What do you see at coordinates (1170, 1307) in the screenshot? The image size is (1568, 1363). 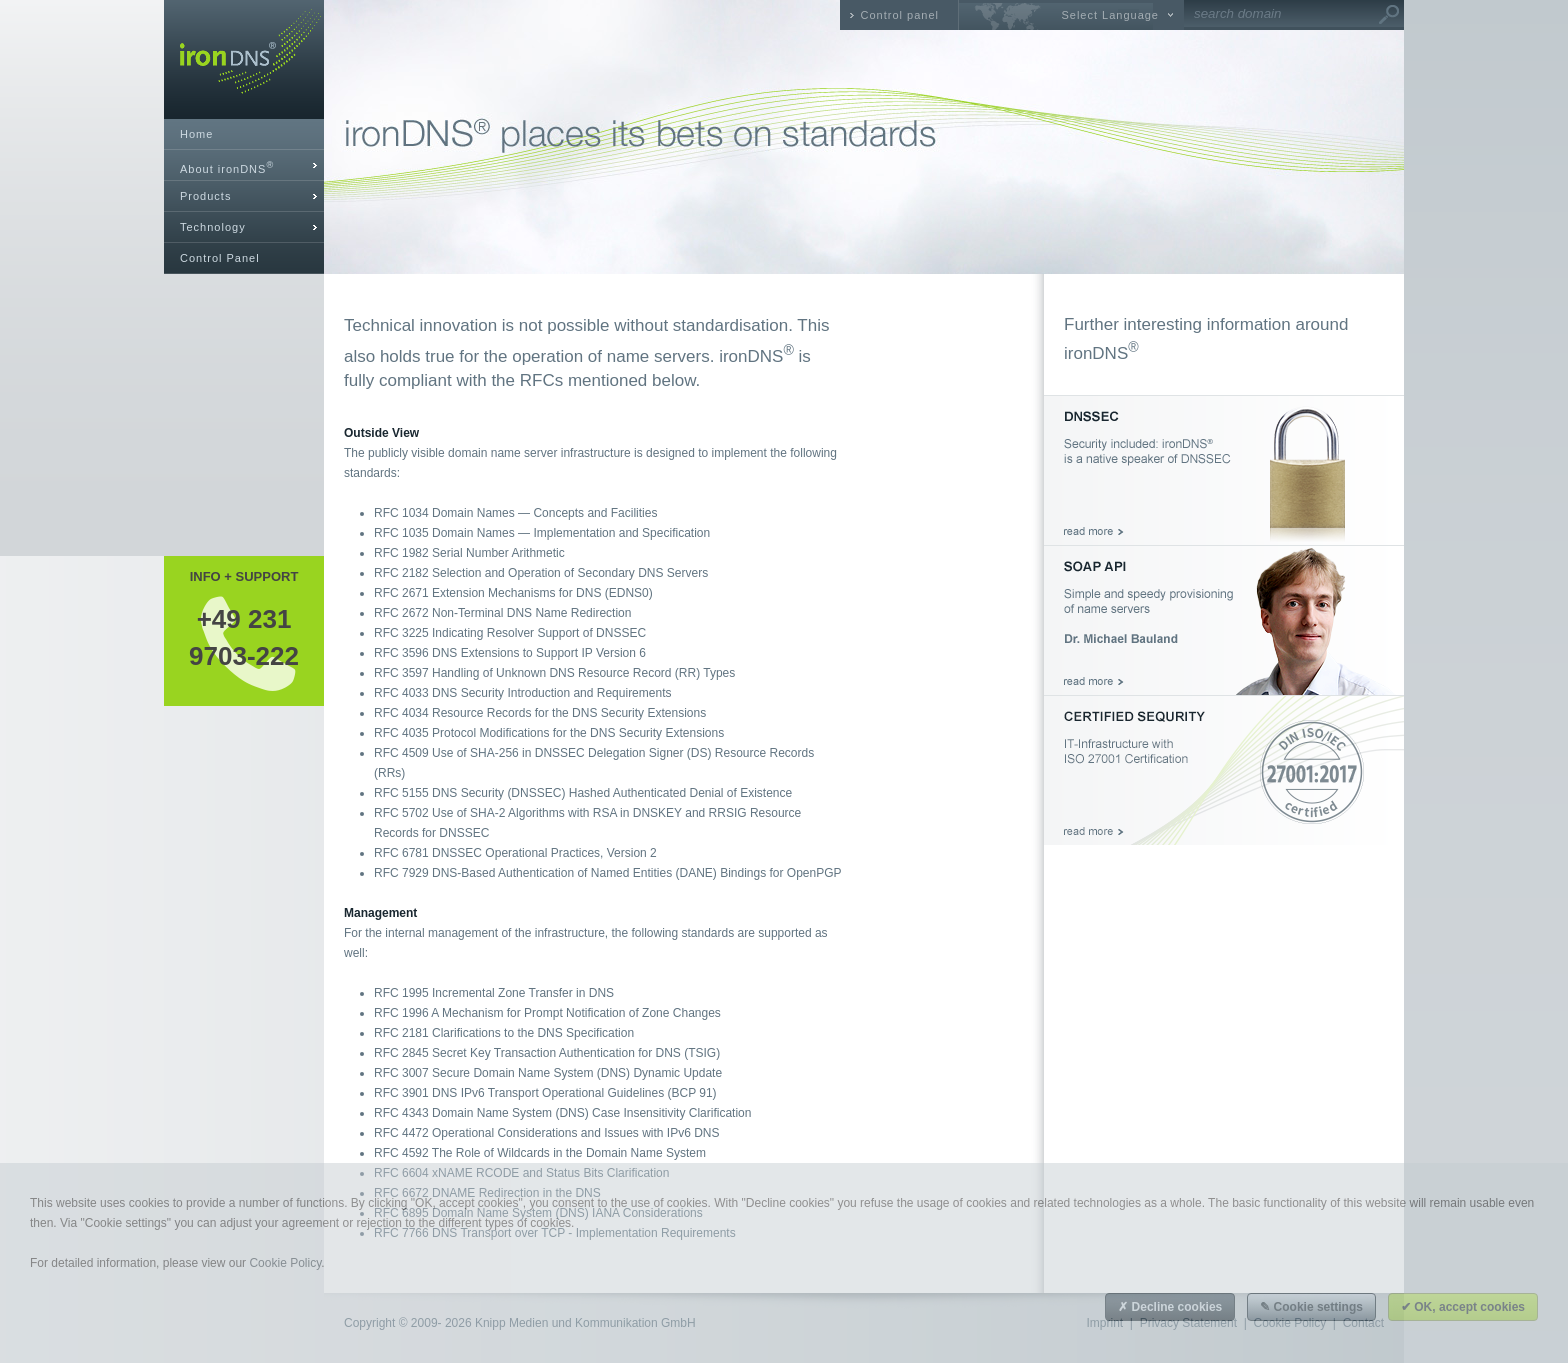 I see `✗ Decline cookies` at bounding box center [1170, 1307].